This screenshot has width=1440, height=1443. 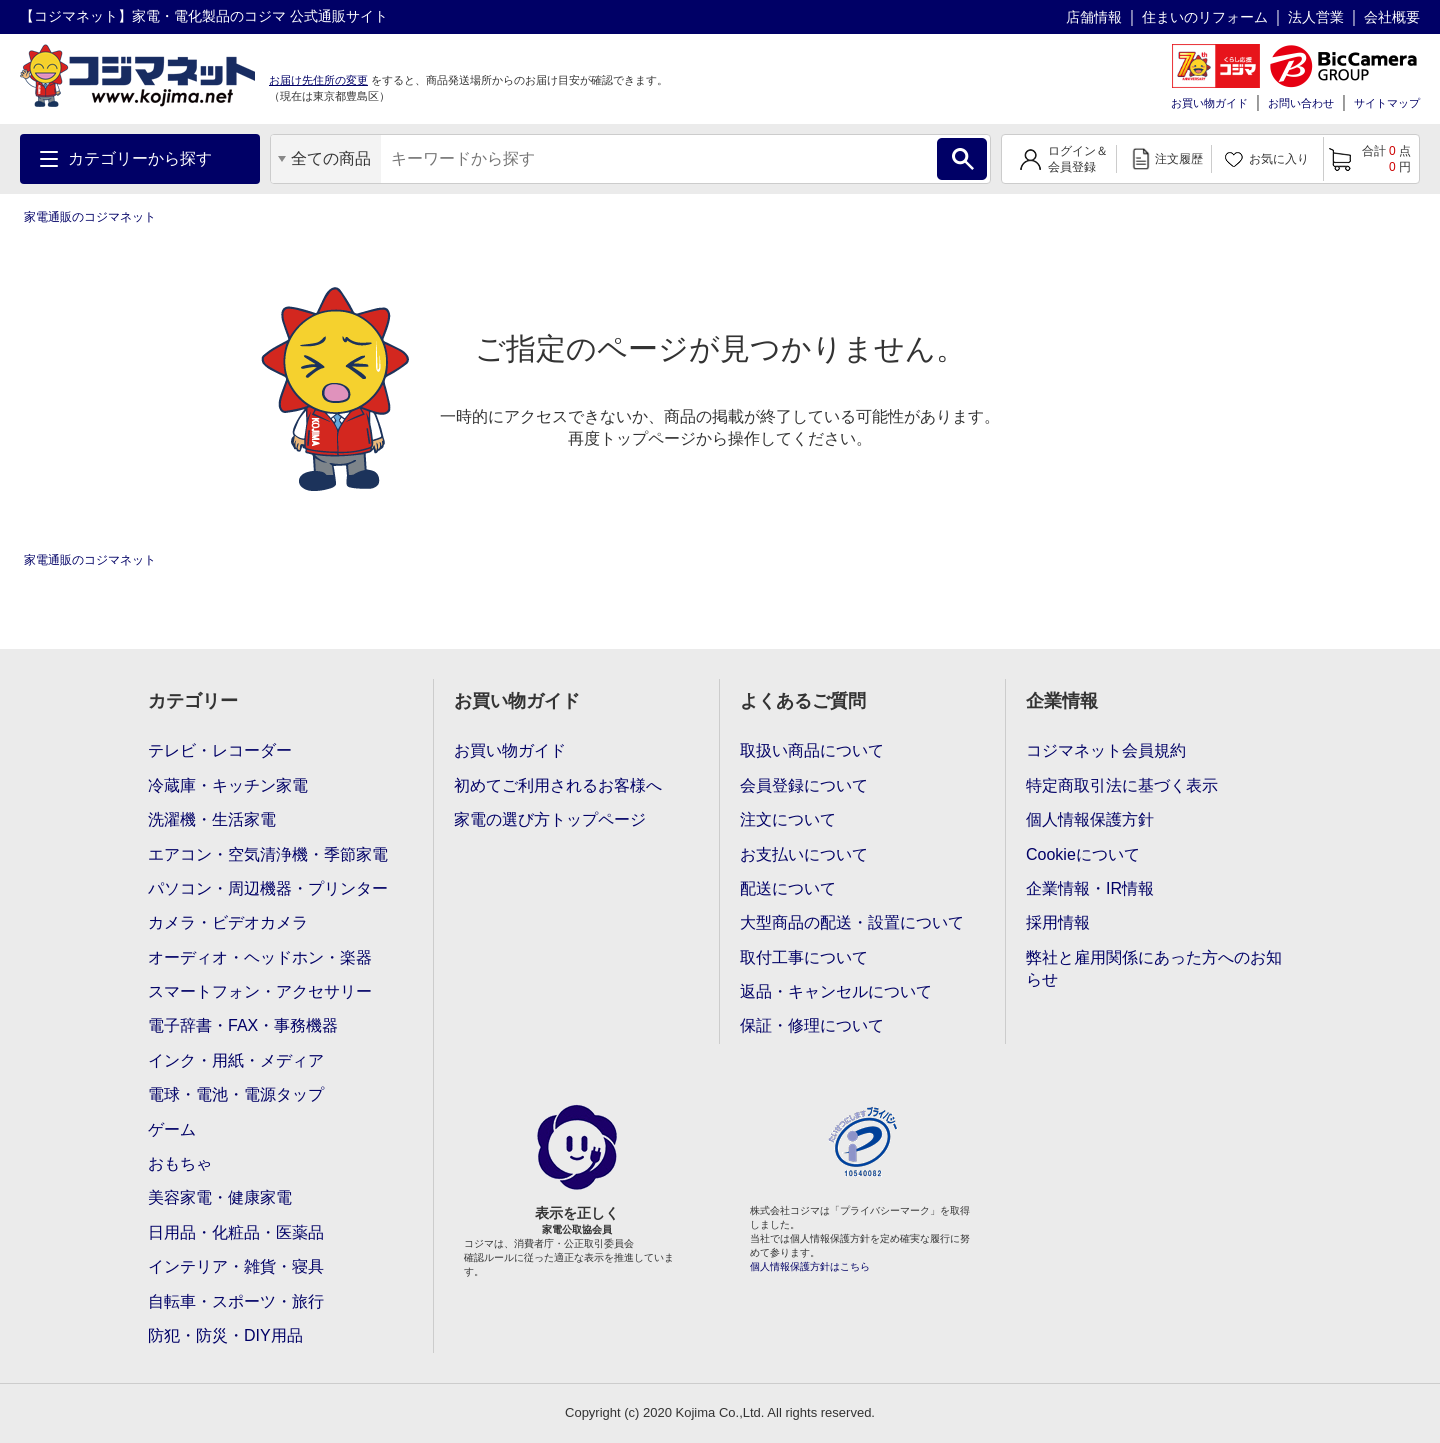 What do you see at coordinates (225, 1335) in the screenshot?
I see `防犯・防災・DIY用品` at bounding box center [225, 1335].